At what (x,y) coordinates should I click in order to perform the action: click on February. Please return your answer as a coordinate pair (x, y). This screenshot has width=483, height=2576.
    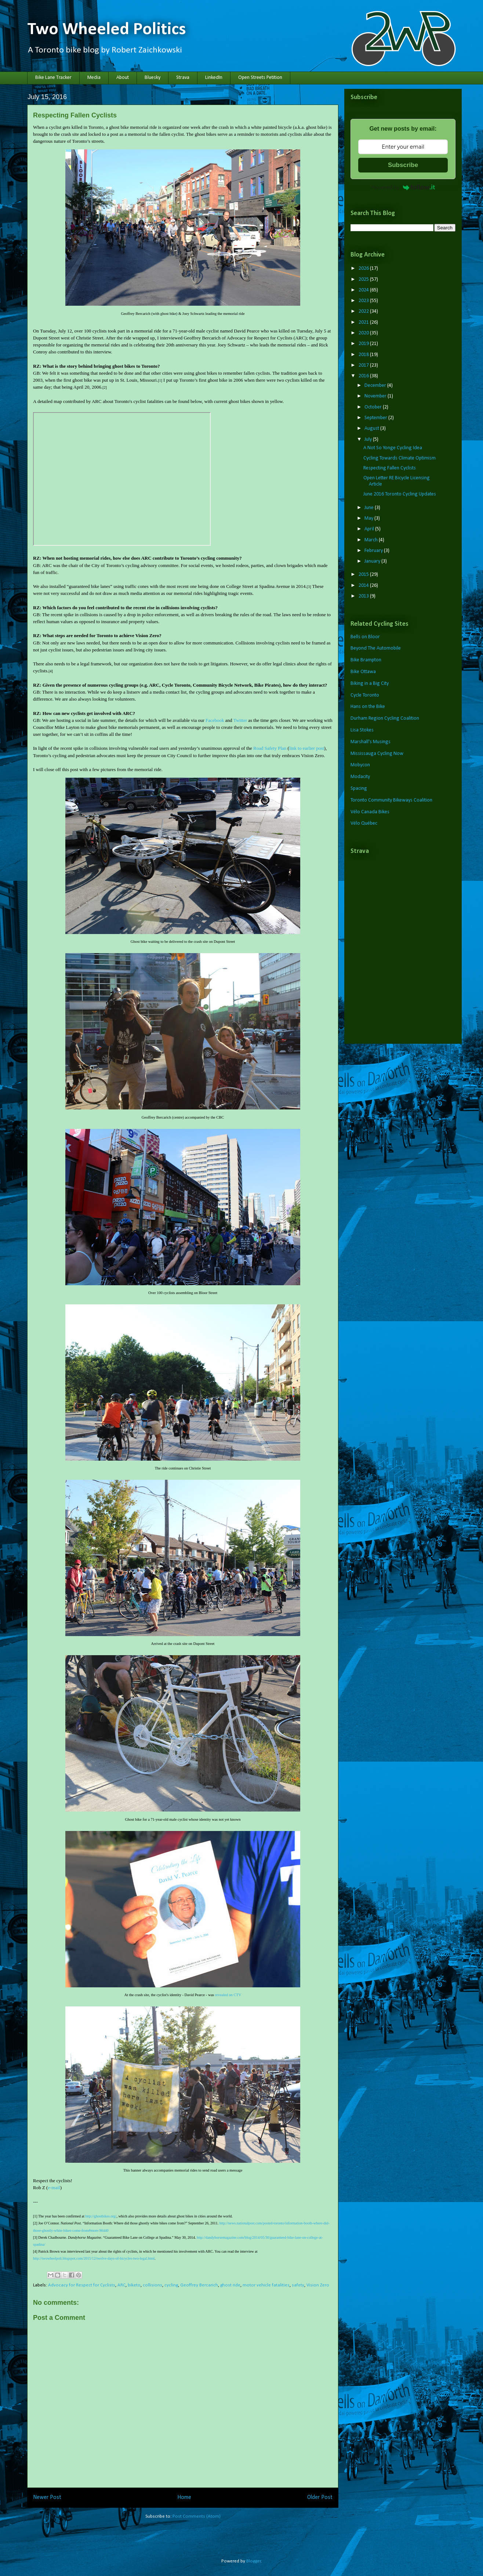
    Looking at the image, I should click on (374, 550).